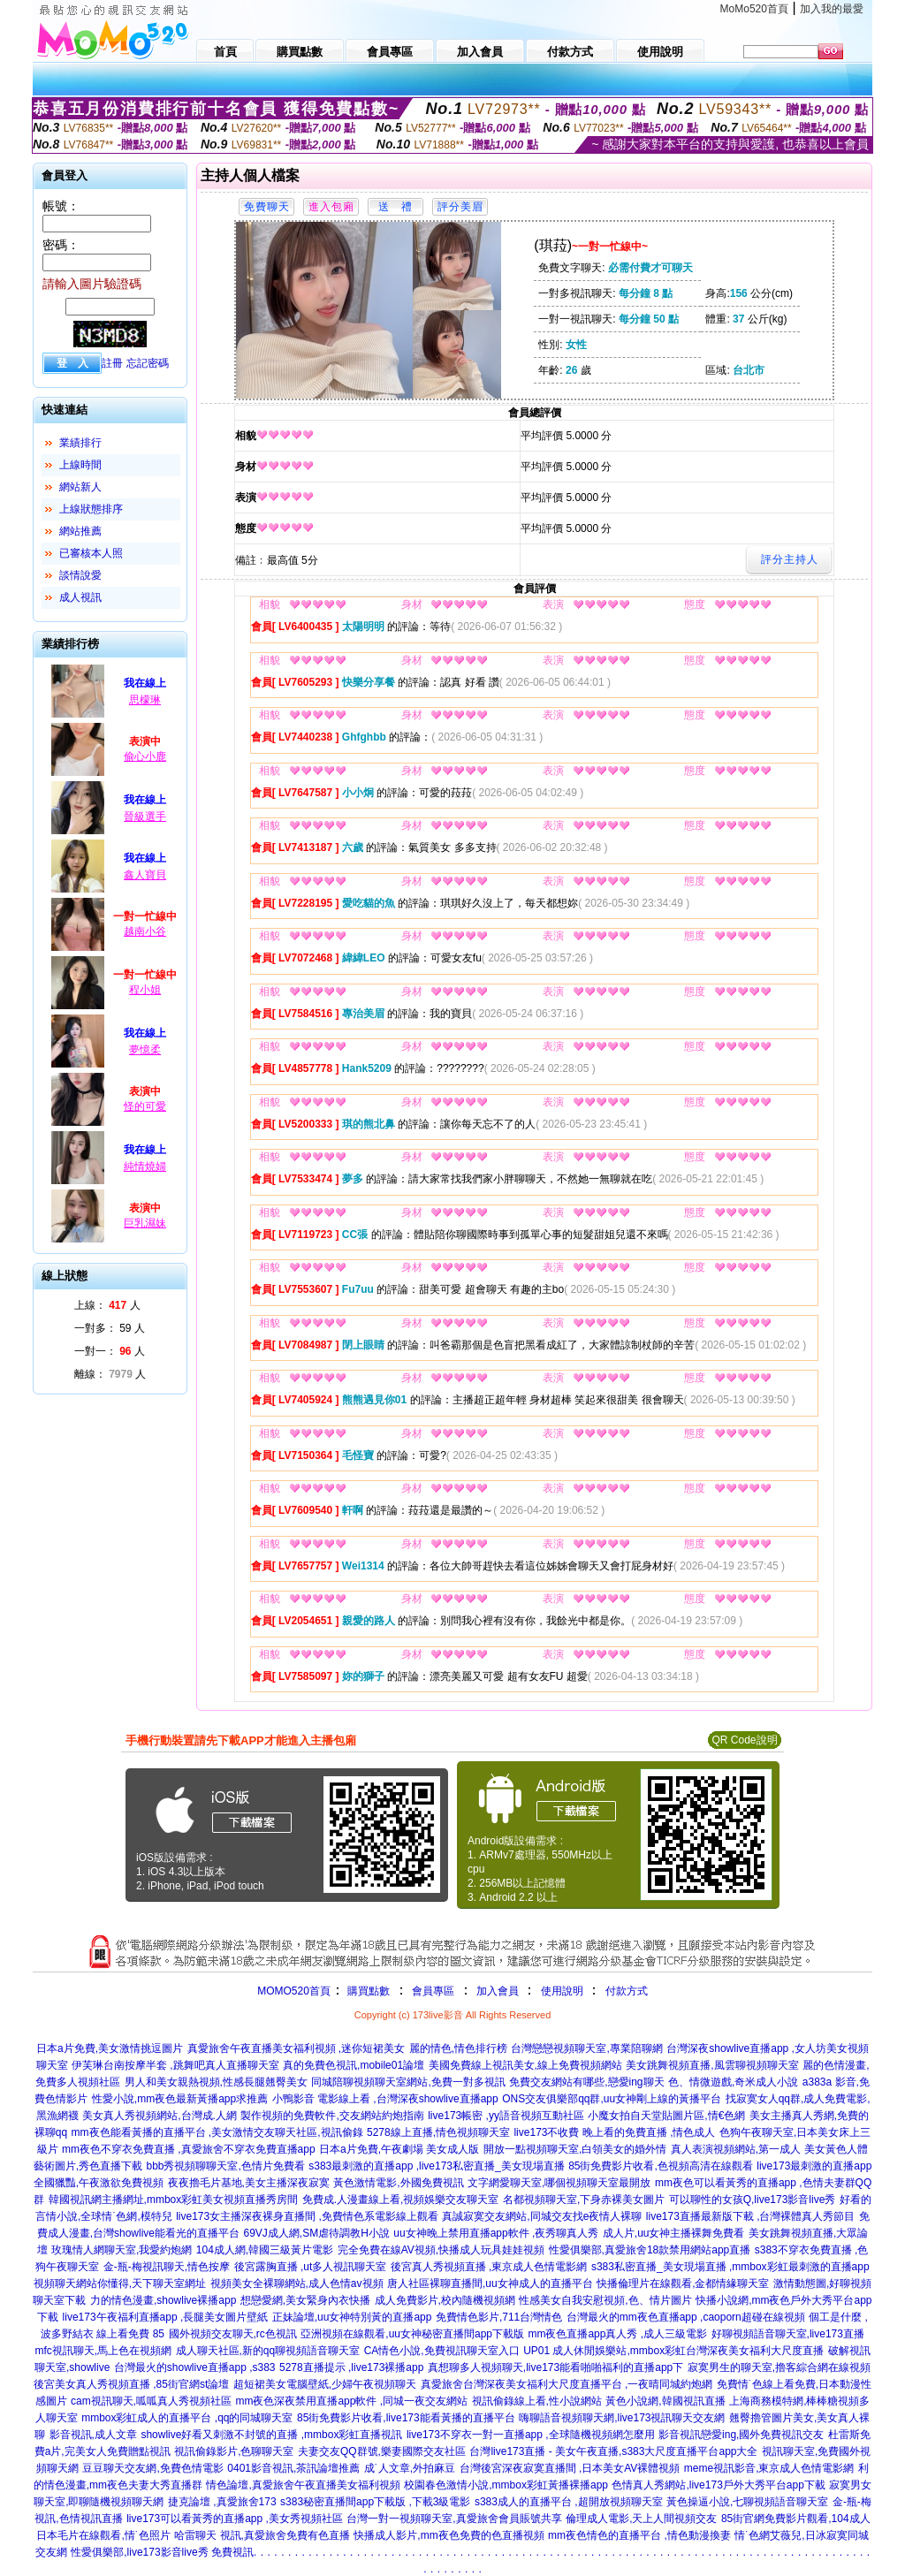  What do you see at coordinates (180, 2099) in the screenshot?
I see `性愛小說,mm夜色最新黃播app求推薦` at bounding box center [180, 2099].